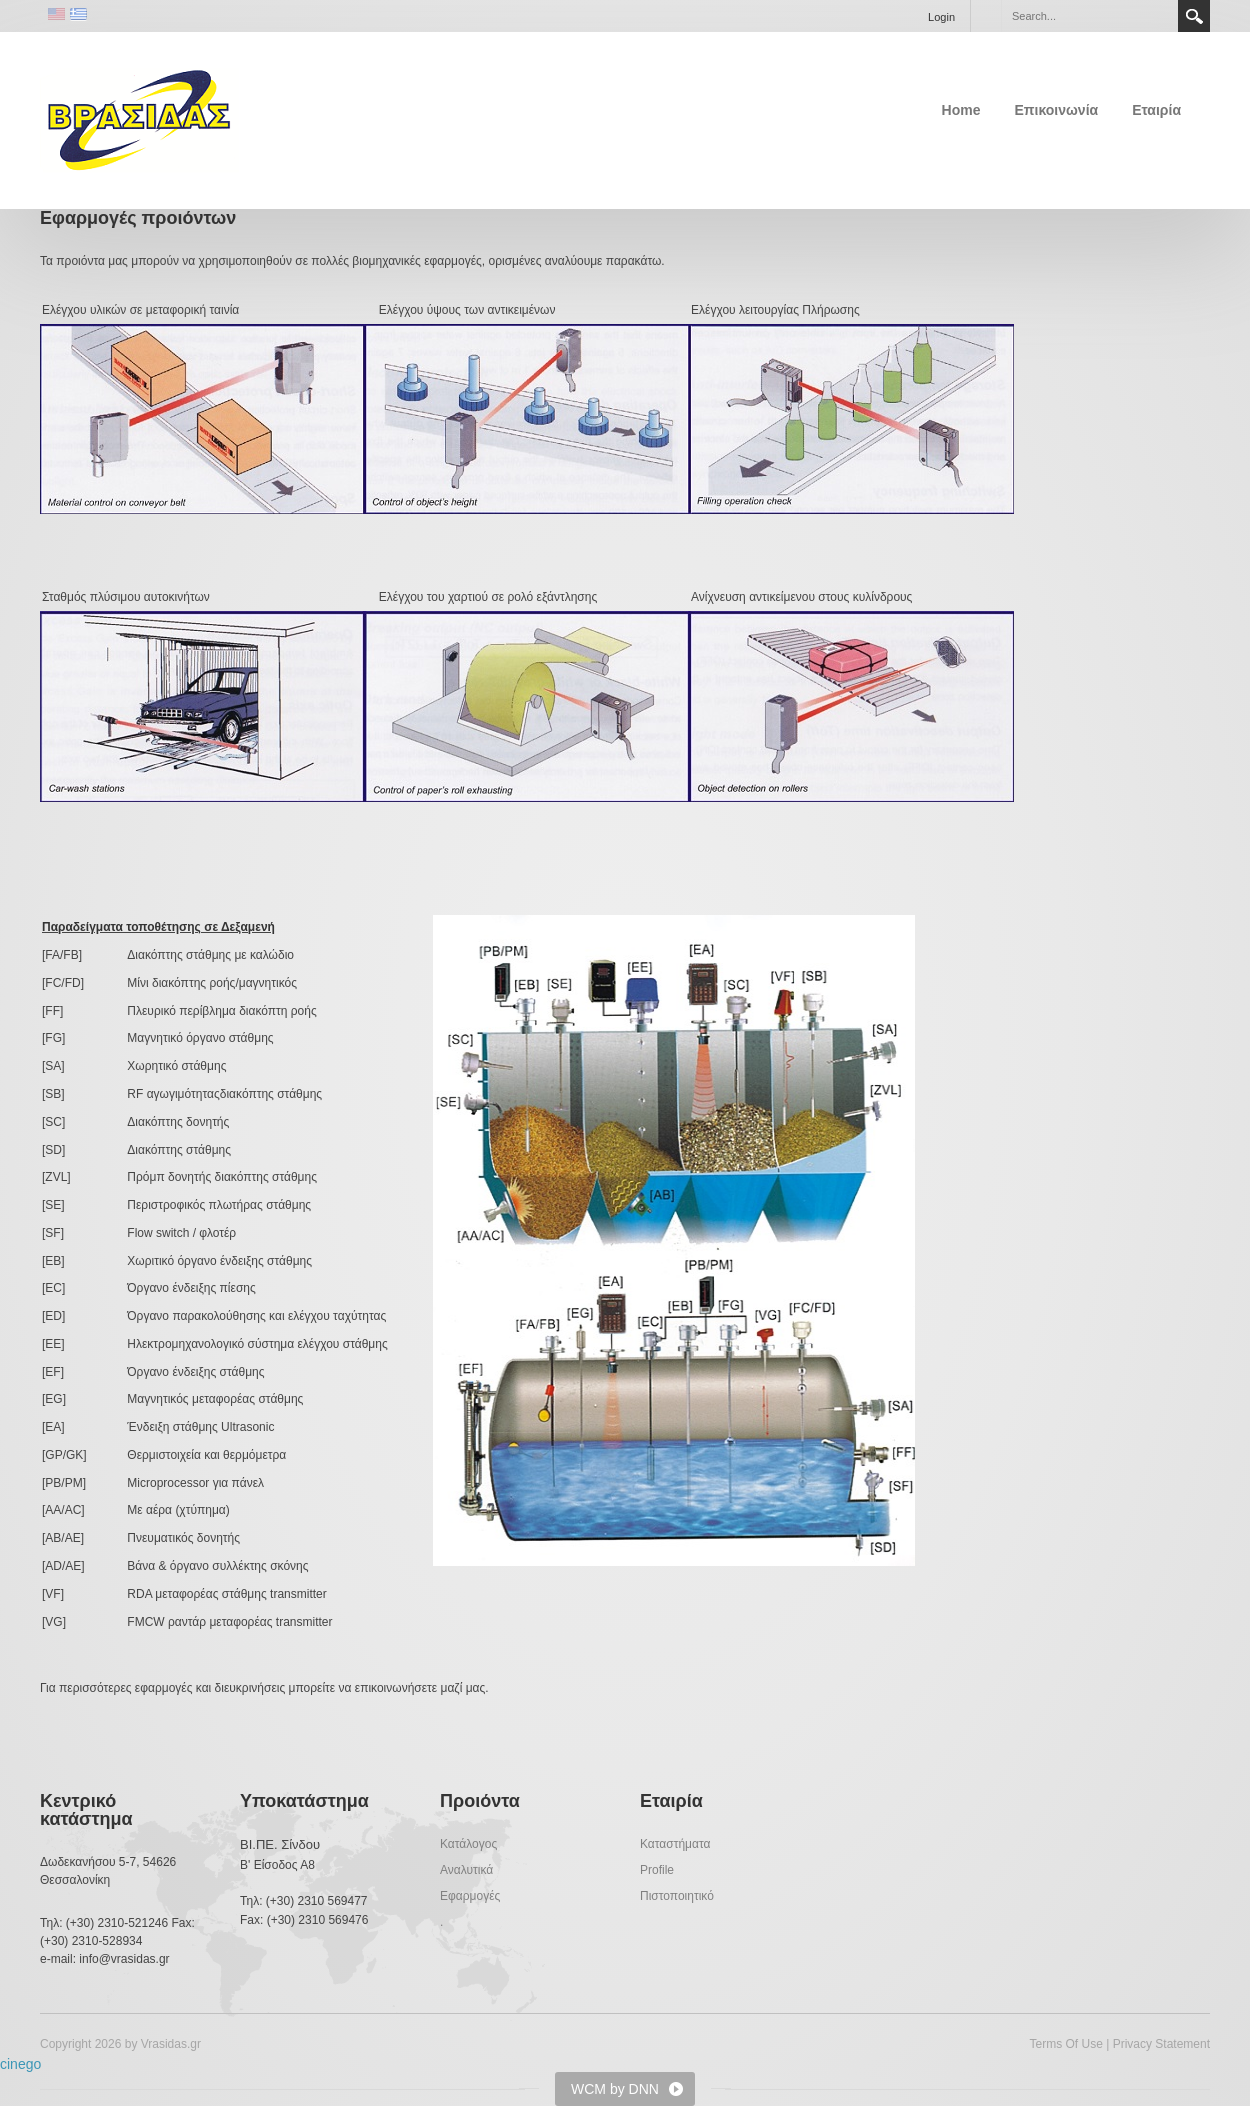 The width and height of the screenshot is (1250, 2106). What do you see at coordinates (677, 1896) in the screenshot?
I see `Πιστοποιητικό` at bounding box center [677, 1896].